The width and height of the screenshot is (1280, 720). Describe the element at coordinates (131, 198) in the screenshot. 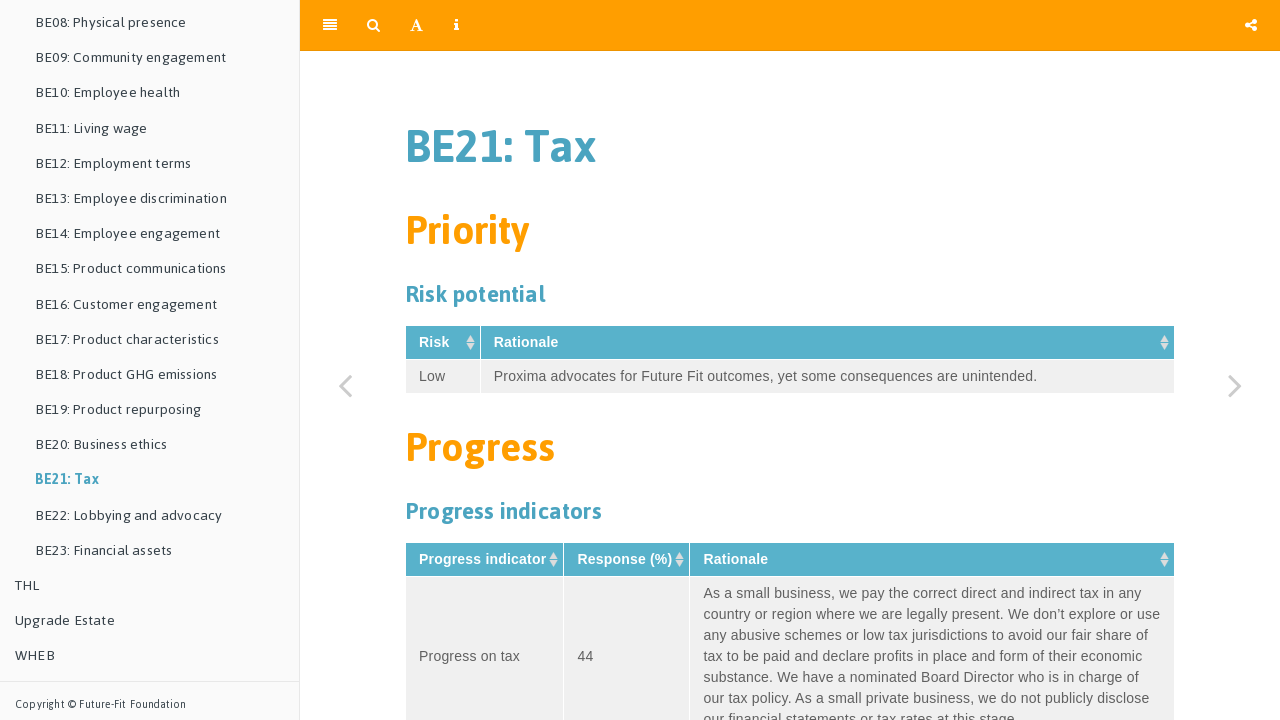

I see `BE13: Employee discrimination` at that location.